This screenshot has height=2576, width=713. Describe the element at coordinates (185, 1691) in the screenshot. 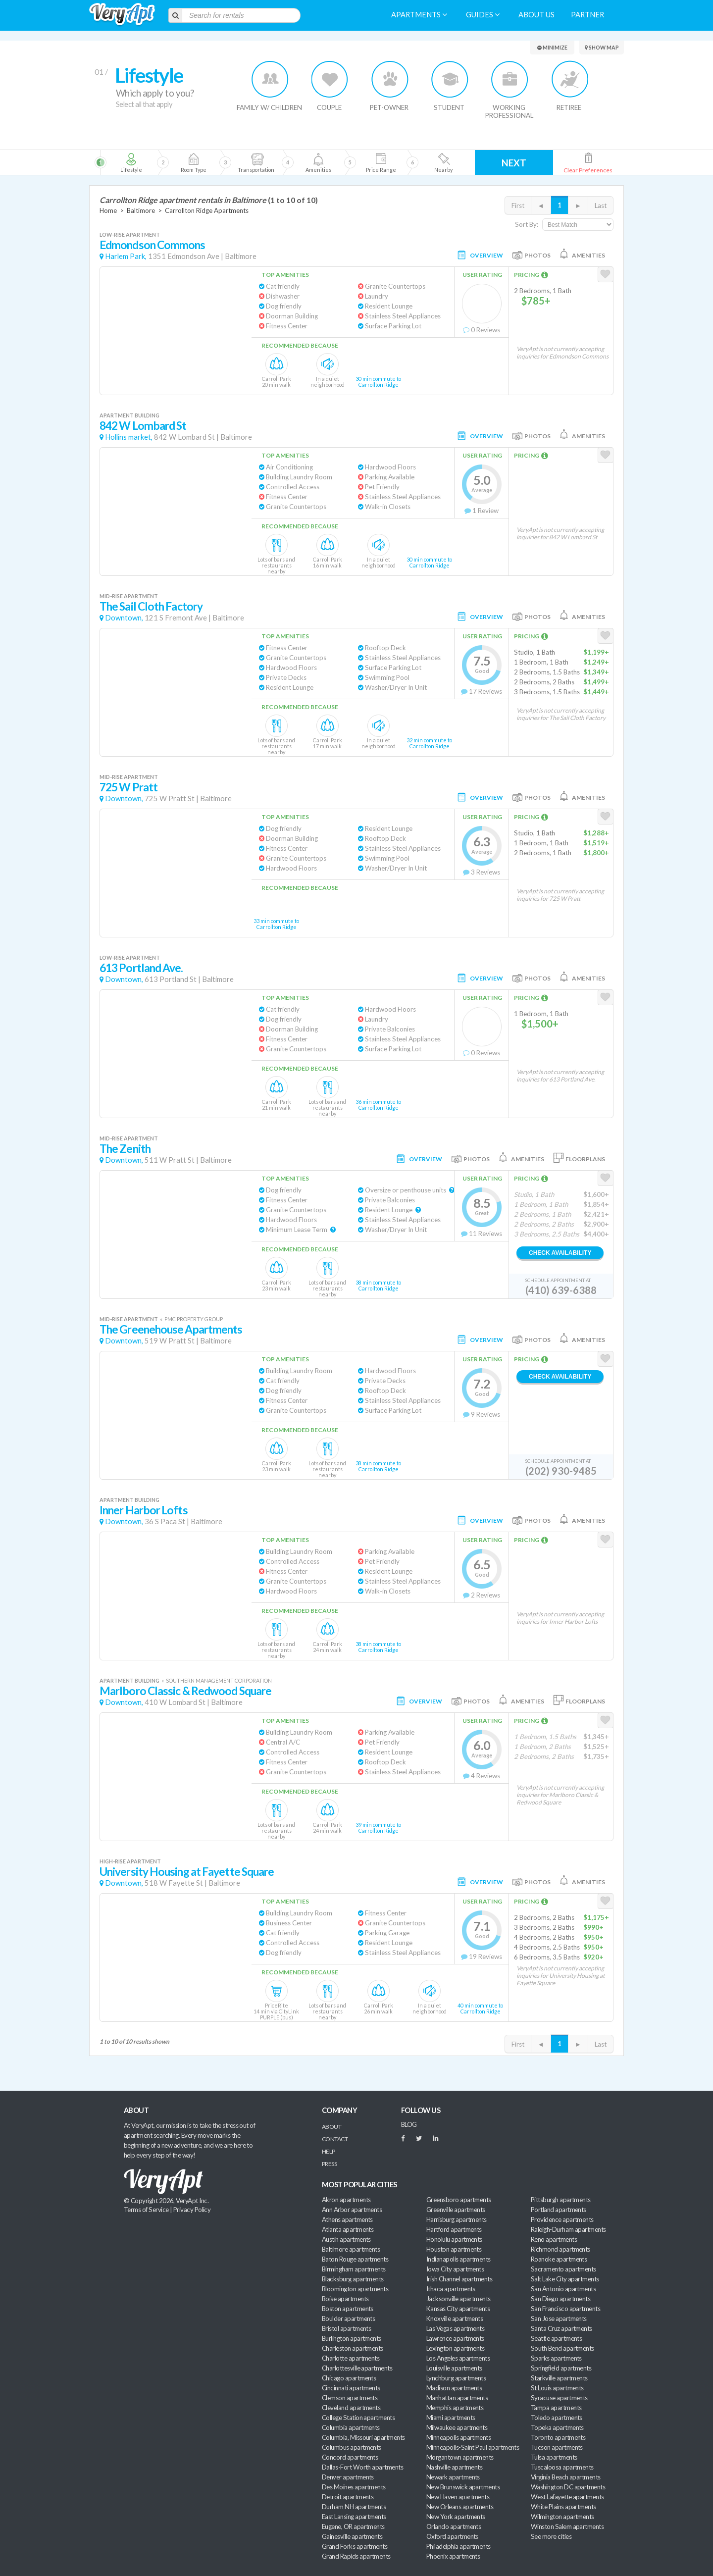

I see `Marlboro Classic & Redwood Square` at that location.